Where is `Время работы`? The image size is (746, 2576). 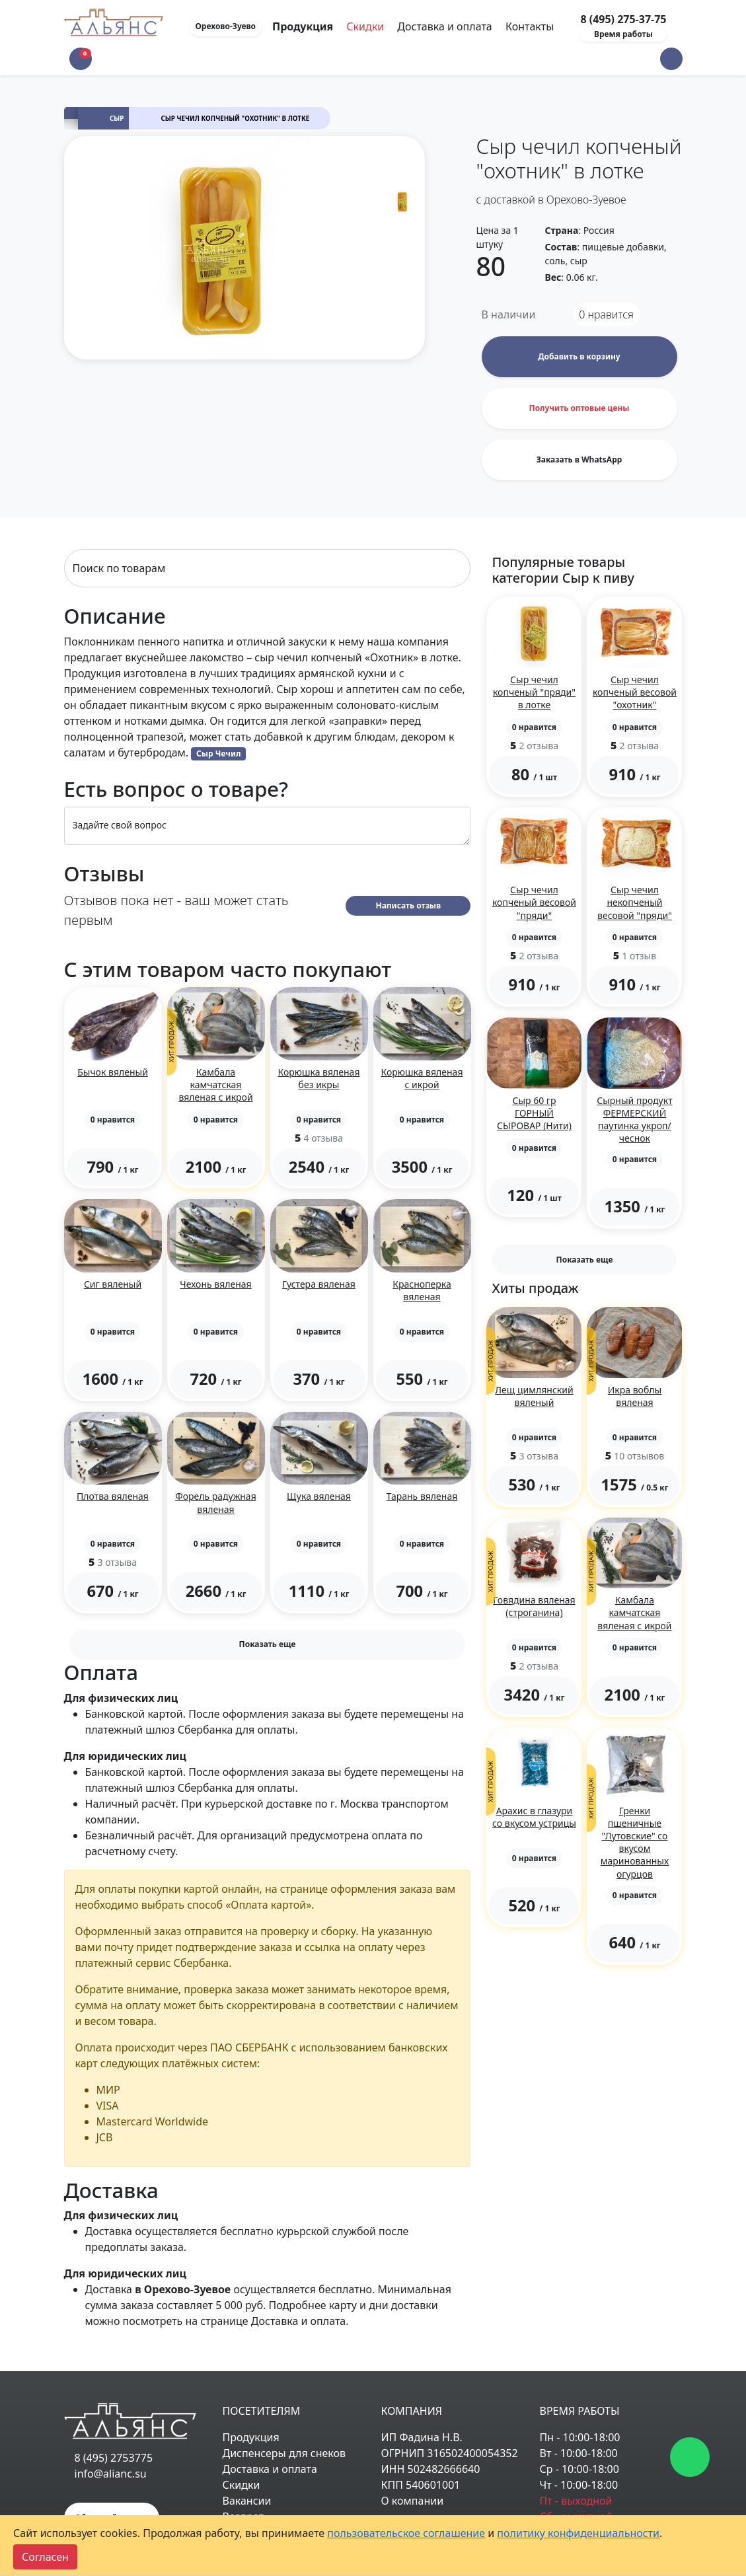 Время работы is located at coordinates (623, 34).